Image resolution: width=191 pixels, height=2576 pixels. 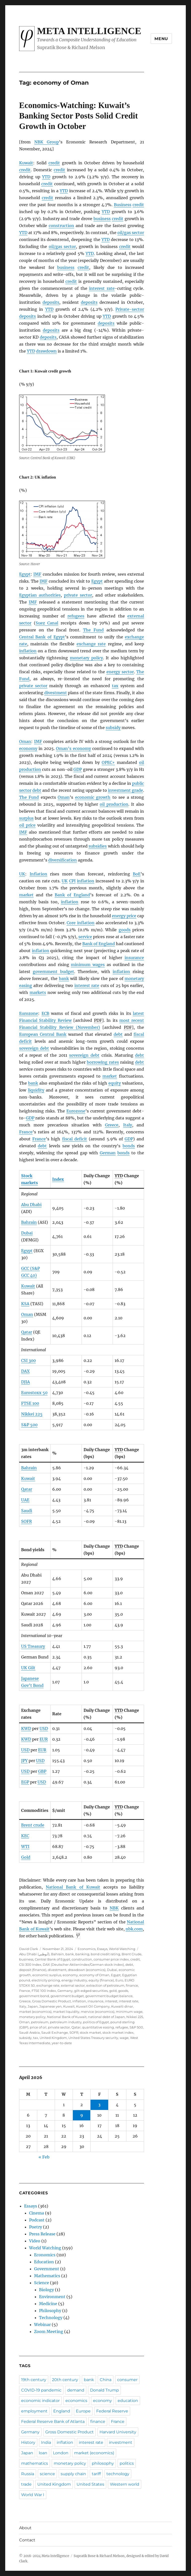 I want to click on government bond, so click(x=34, y=1996).